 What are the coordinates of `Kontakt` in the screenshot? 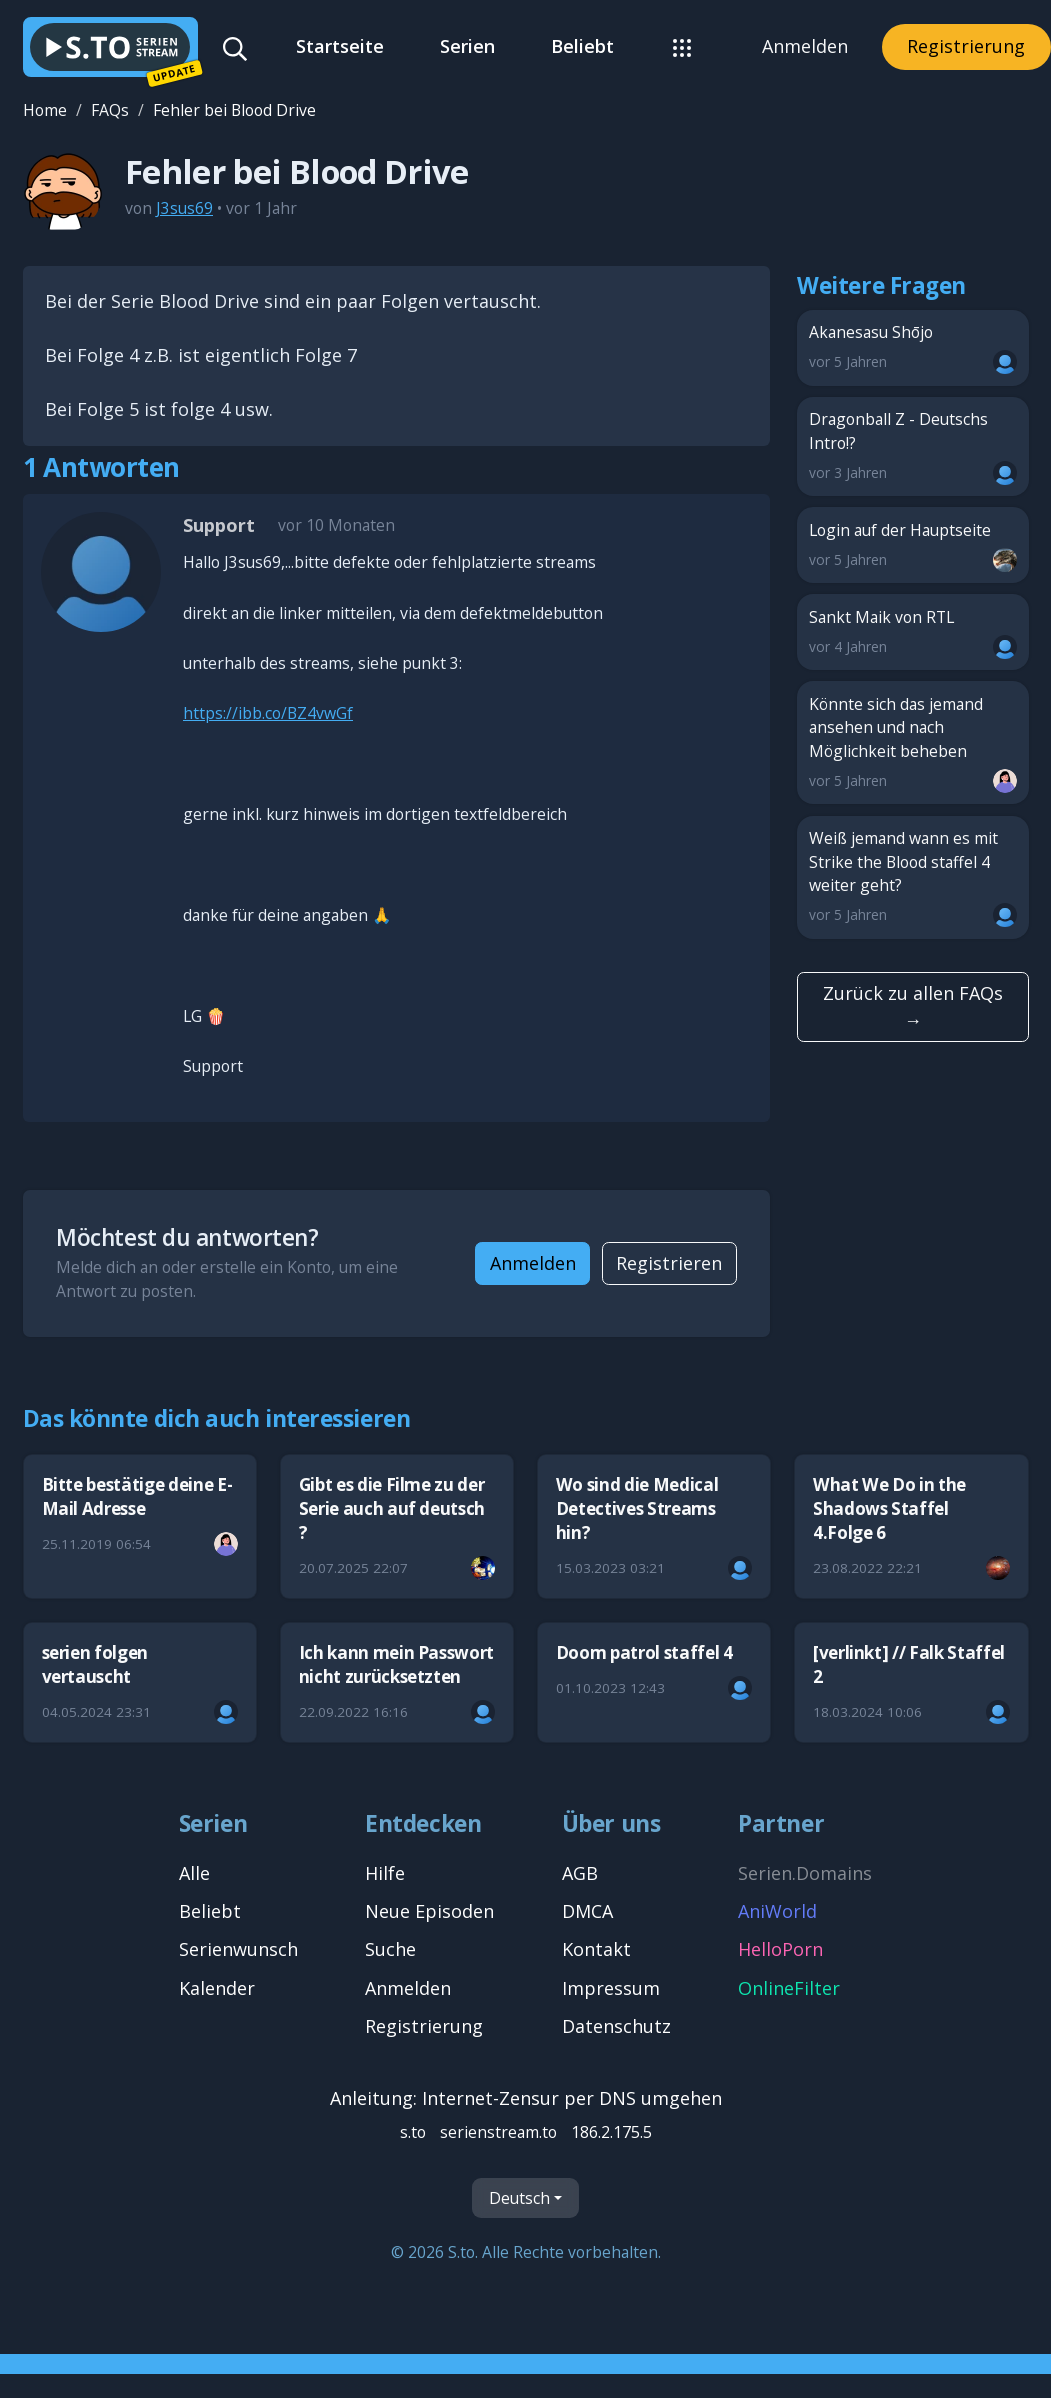 It's located at (596, 1949).